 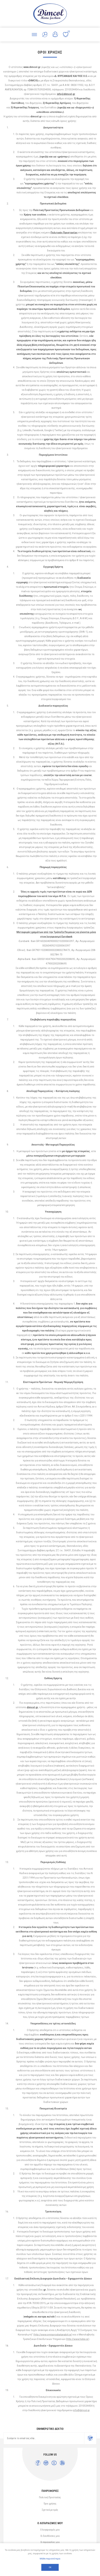 What do you see at coordinates (50, 2503) in the screenshot?
I see `Όροι χρήσης` at bounding box center [50, 2503].